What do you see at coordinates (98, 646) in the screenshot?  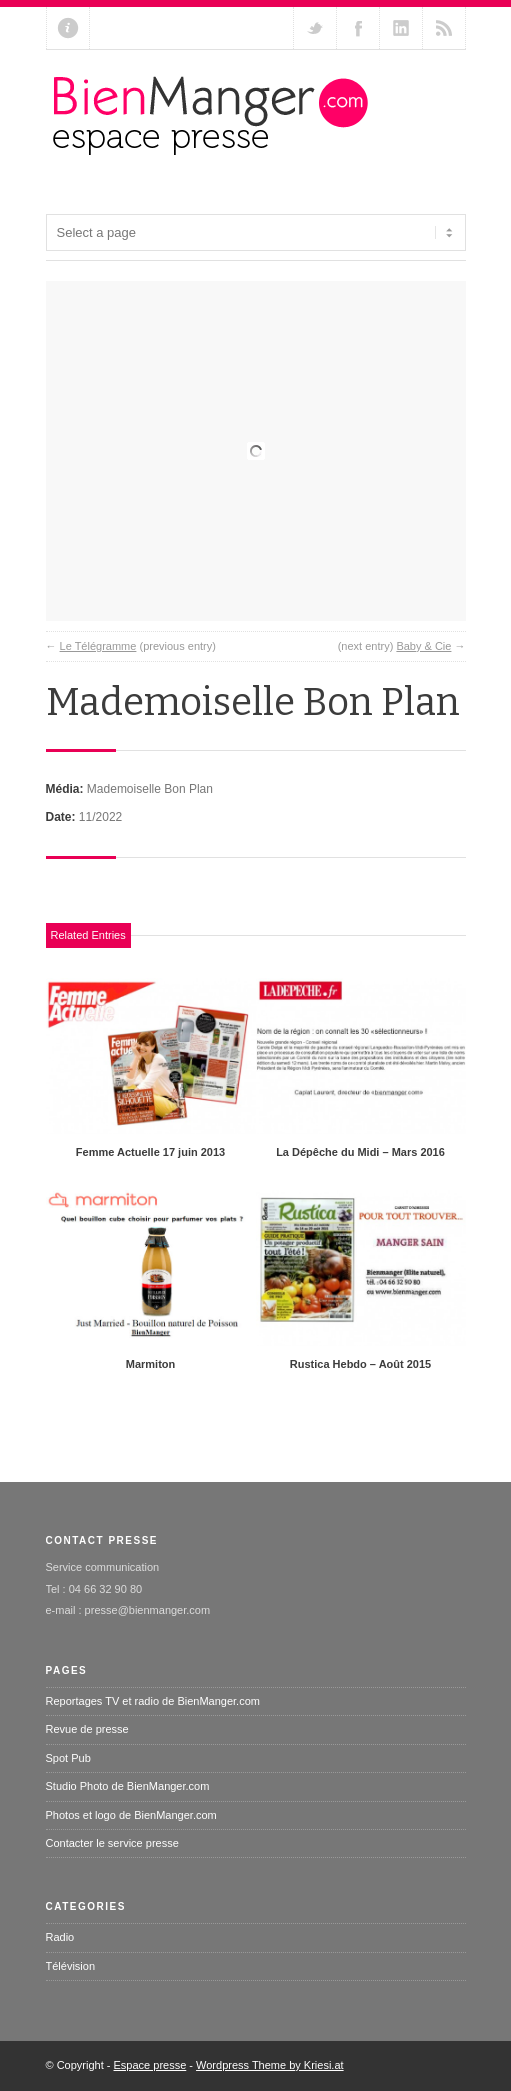 I see `Le Télégramme` at bounding box center [98, 646].